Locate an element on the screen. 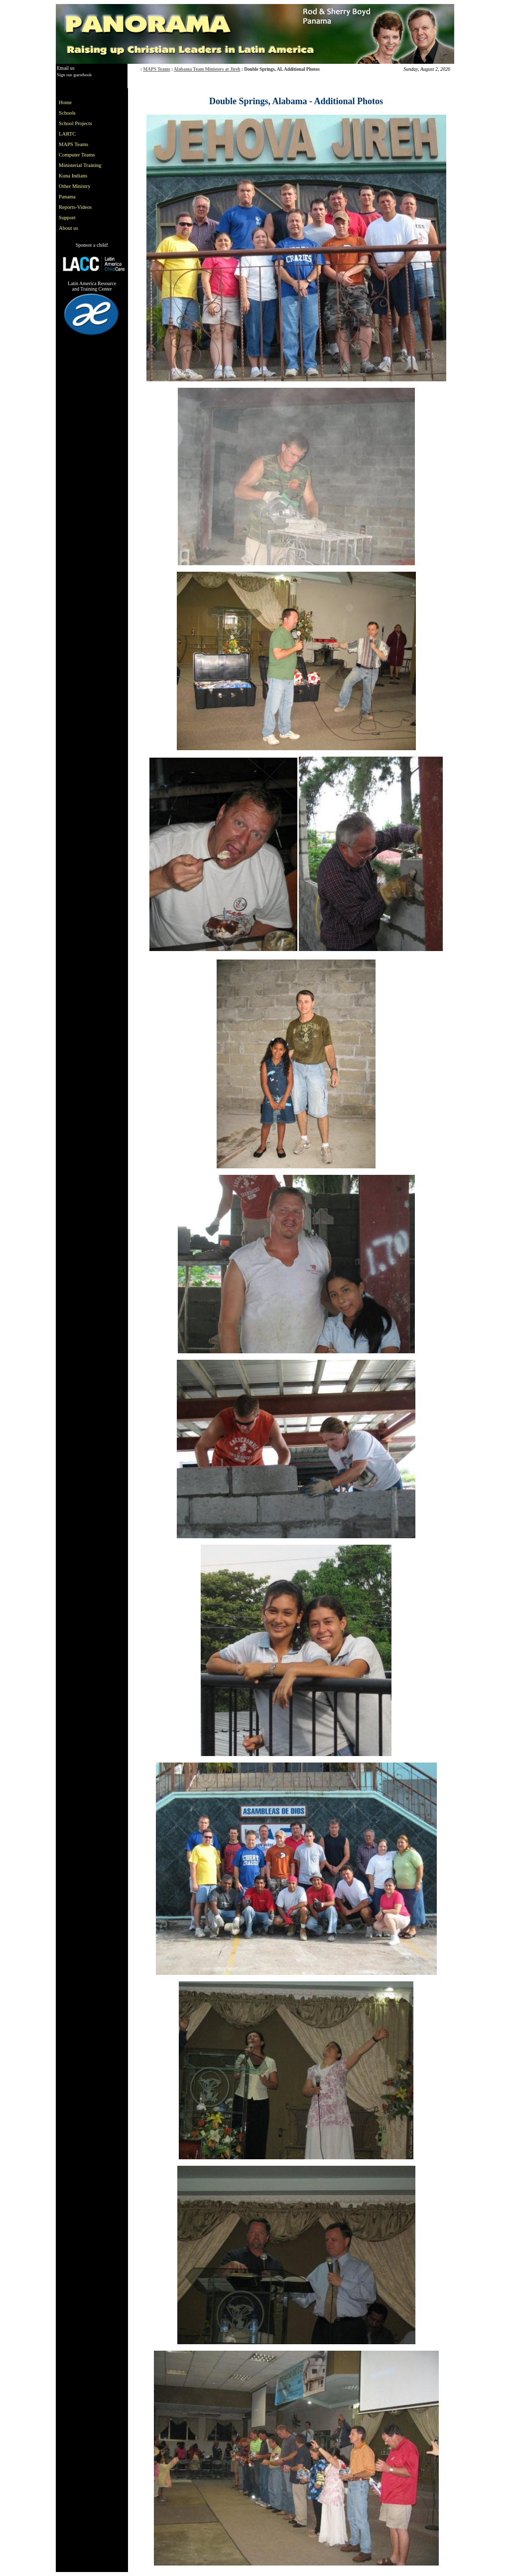 This screenshot has height=2576, width=510. Home is located at coordinates (65, 102).